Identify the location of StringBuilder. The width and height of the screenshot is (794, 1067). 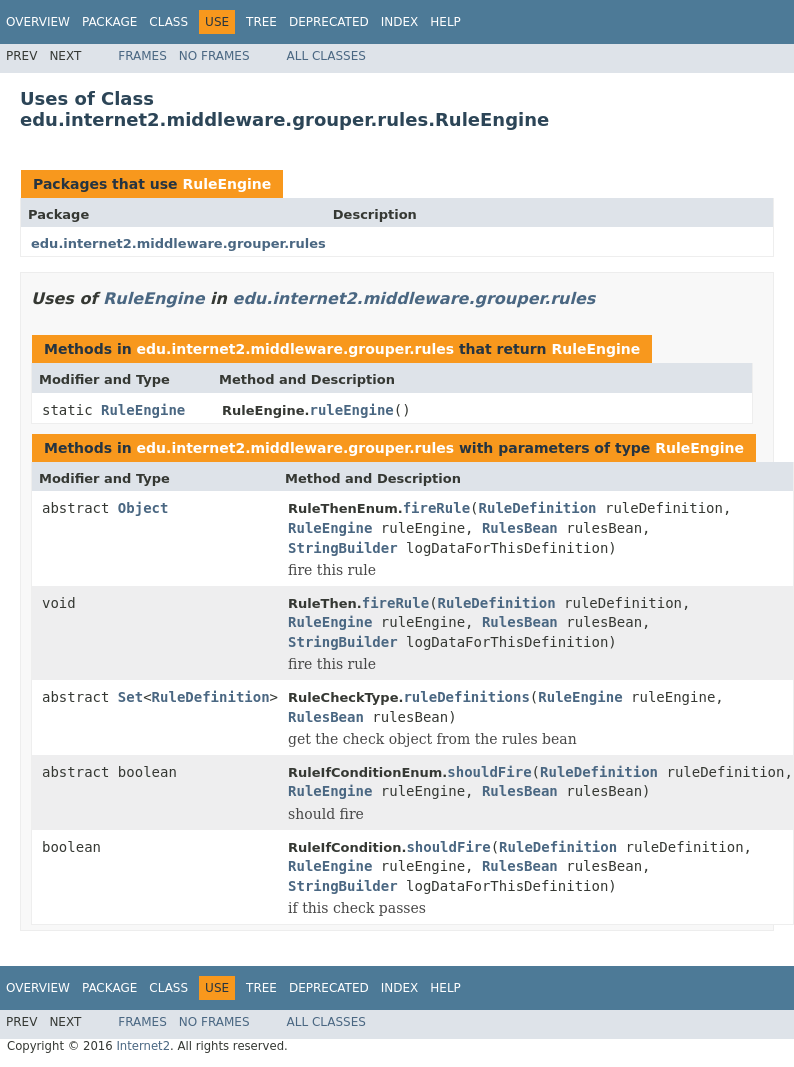
(343, 548).